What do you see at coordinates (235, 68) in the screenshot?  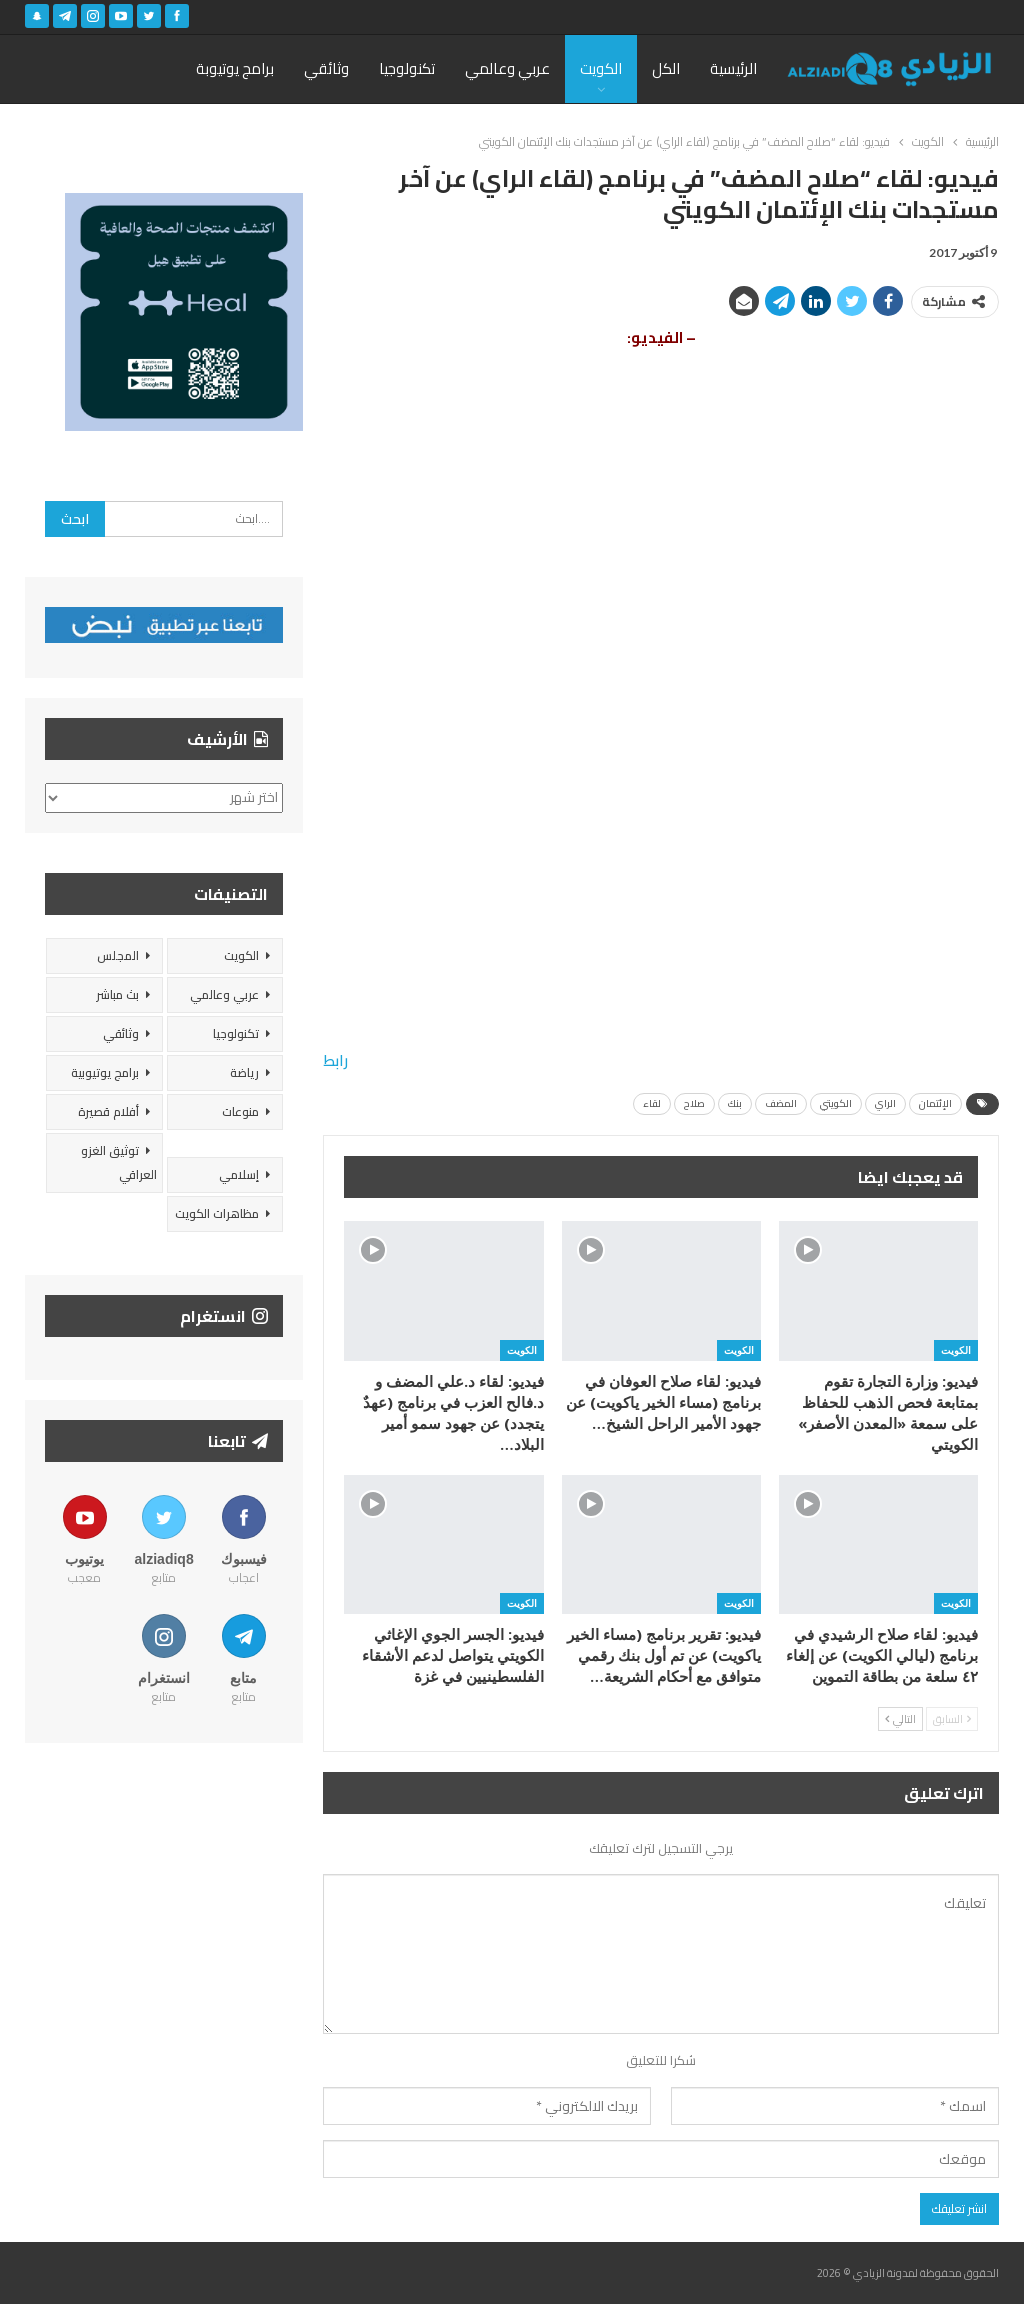 I see `برامج يوتيوبة` at bounding box center [235, 68].